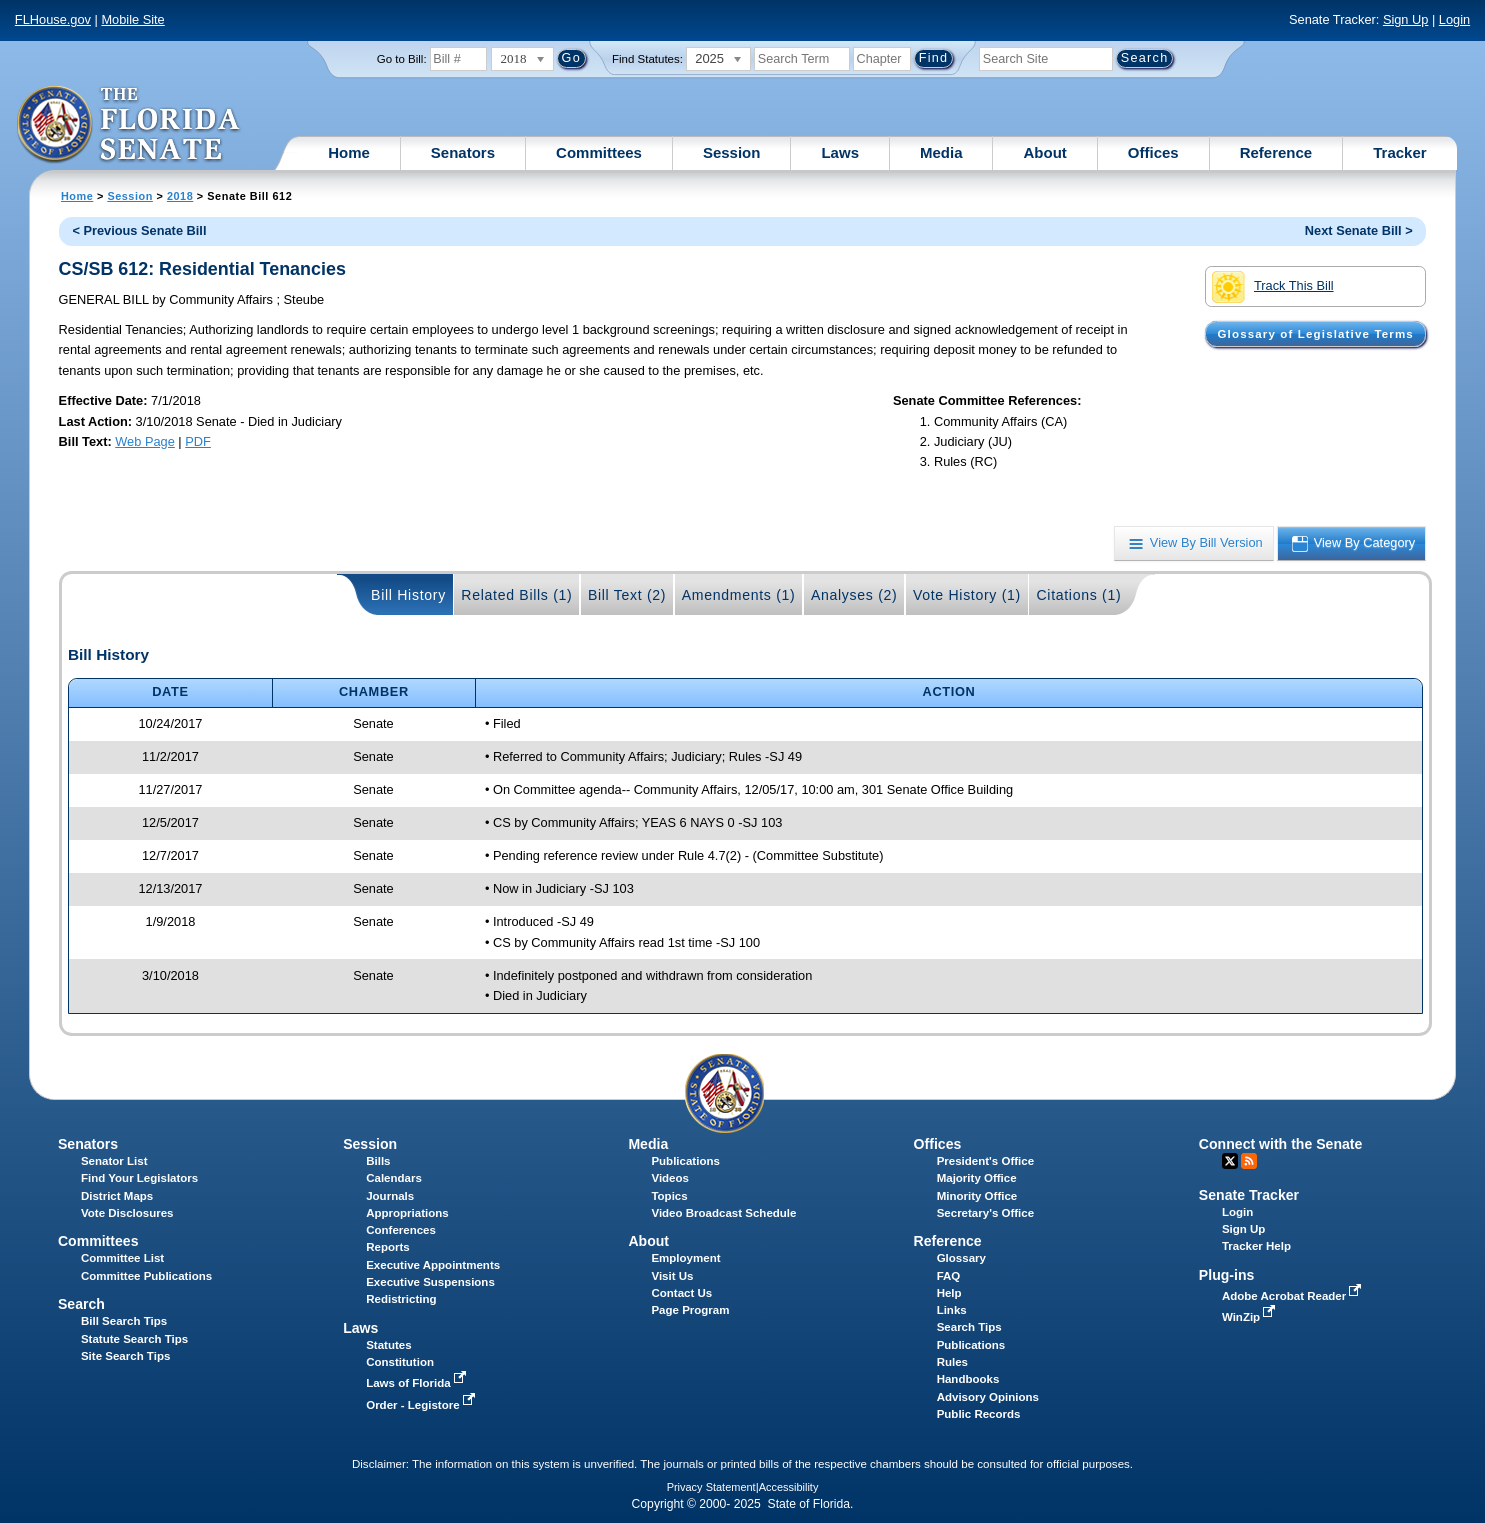 The height and width of the screenshot is (1523, 1485). Describe the element at coordinates (1359, 230) in the screenshot. I see `Next Senate Bill >` at that location.